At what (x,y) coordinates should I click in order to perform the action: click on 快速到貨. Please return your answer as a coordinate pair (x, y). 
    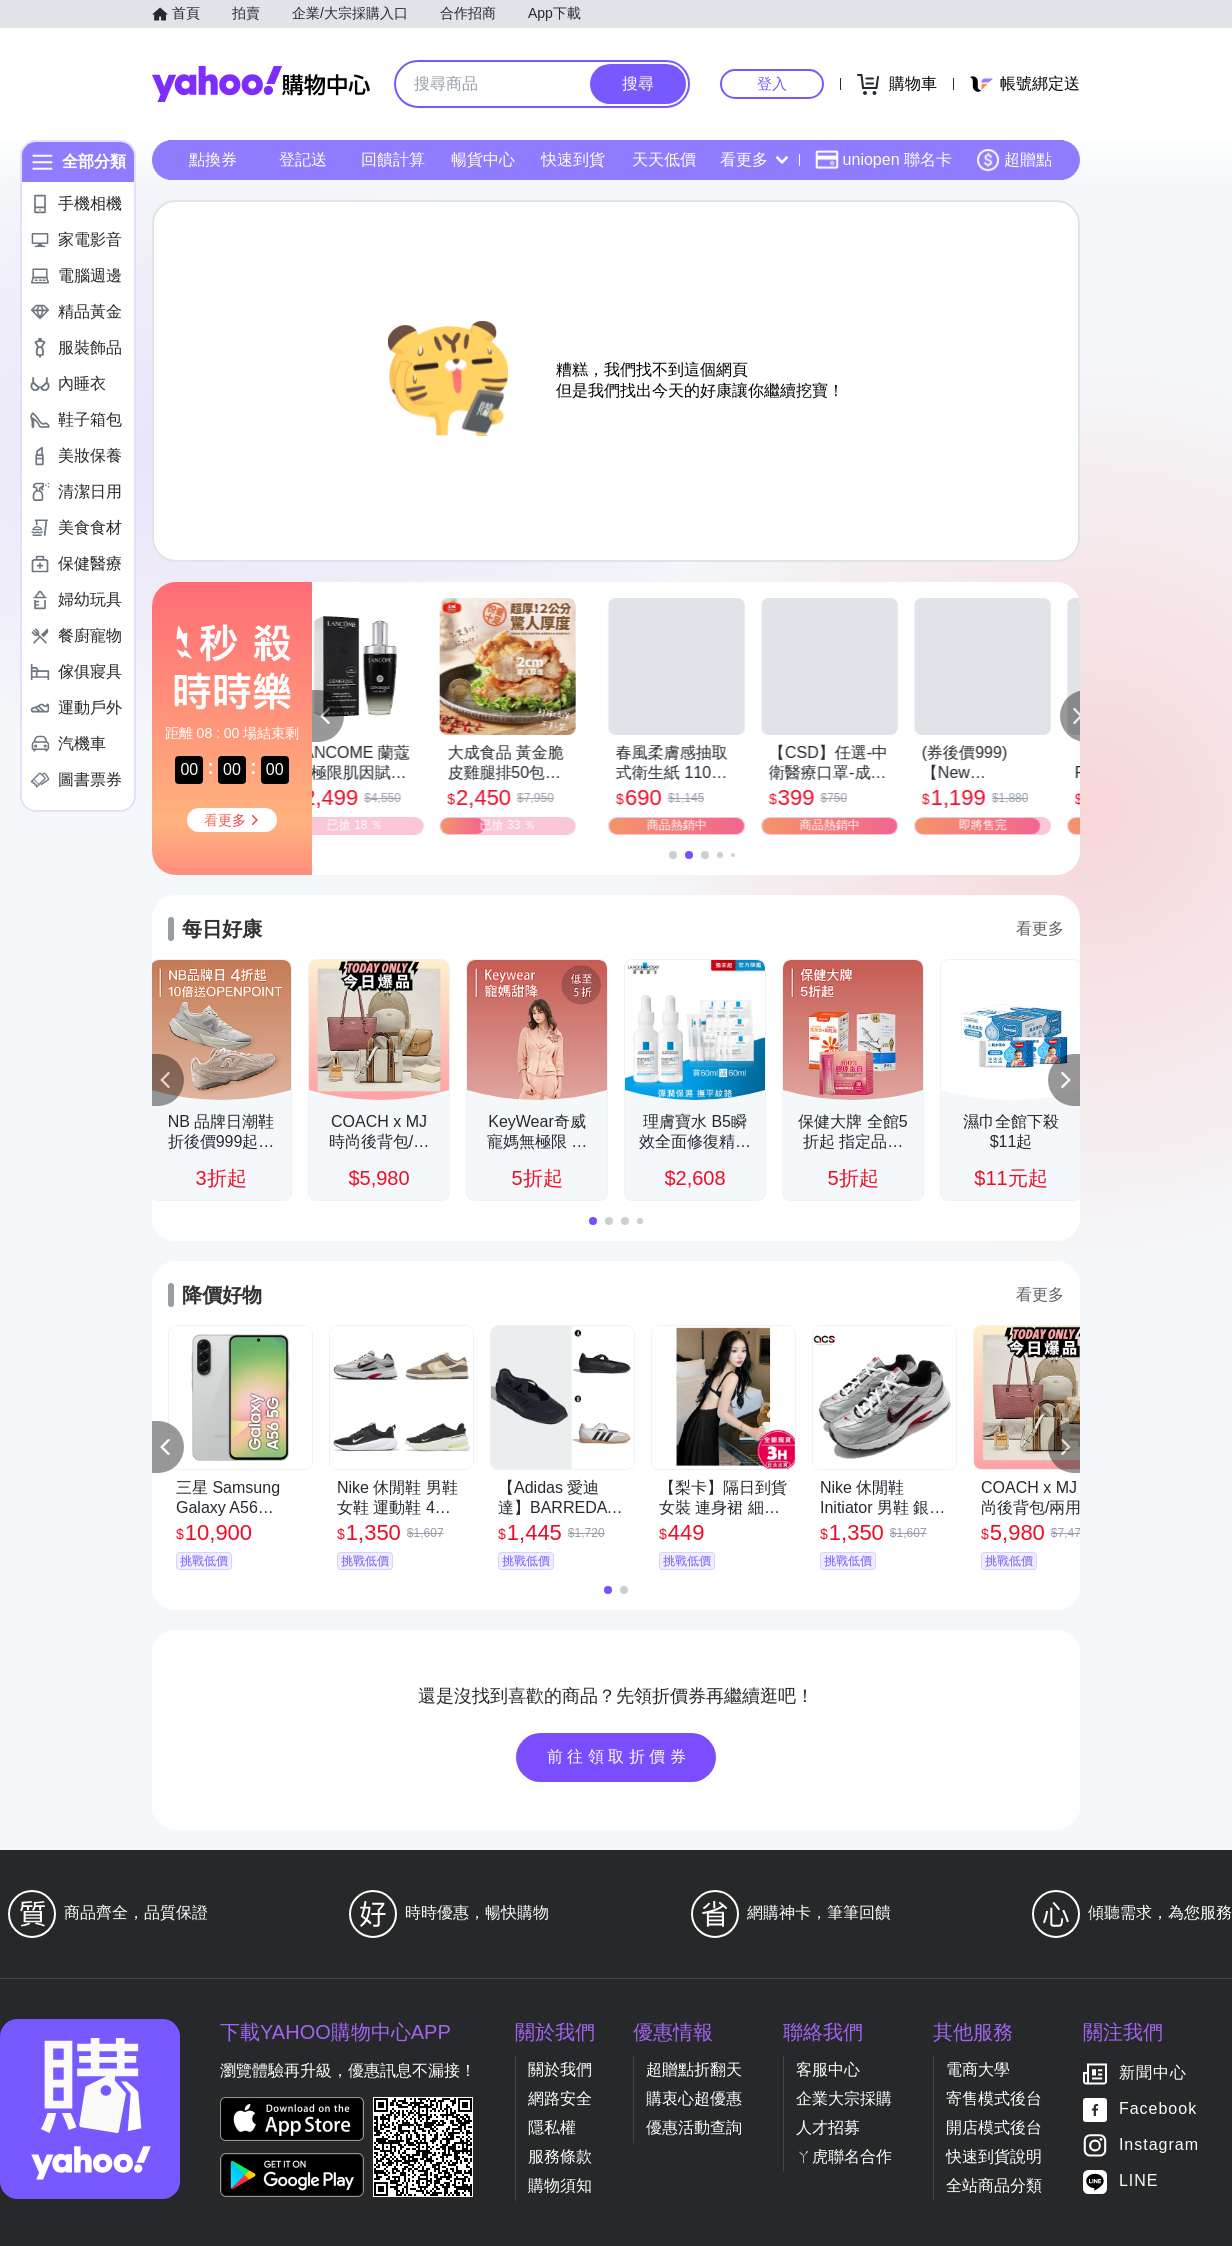
    Looking at the image, I should click on (573, 159).